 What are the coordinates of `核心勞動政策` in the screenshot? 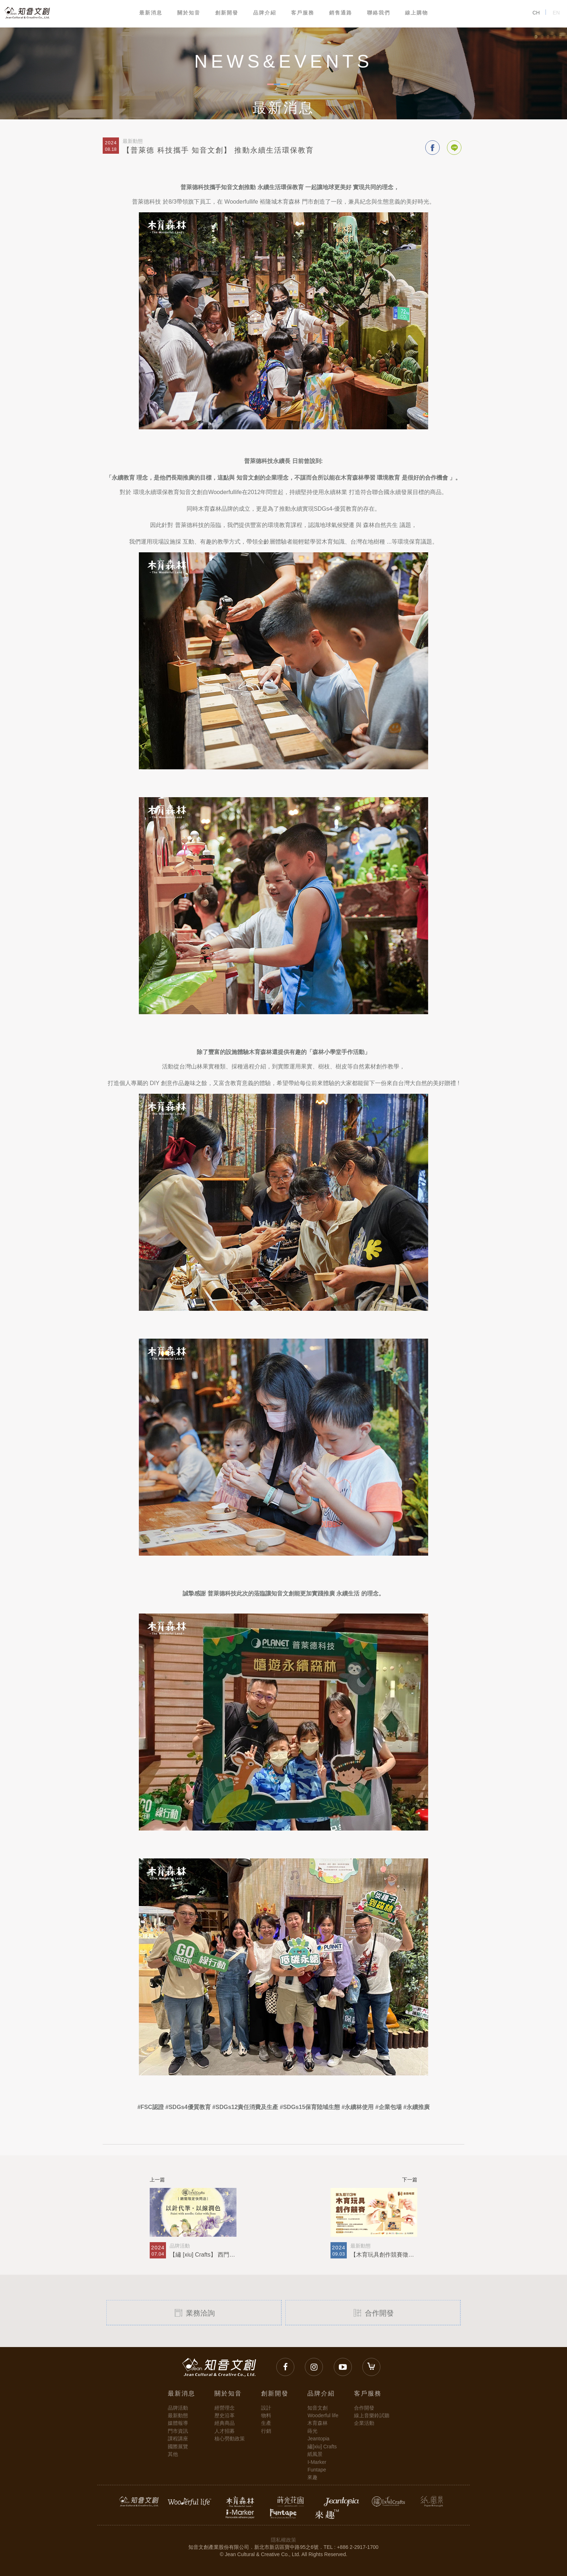 It's located at (229, 2438).